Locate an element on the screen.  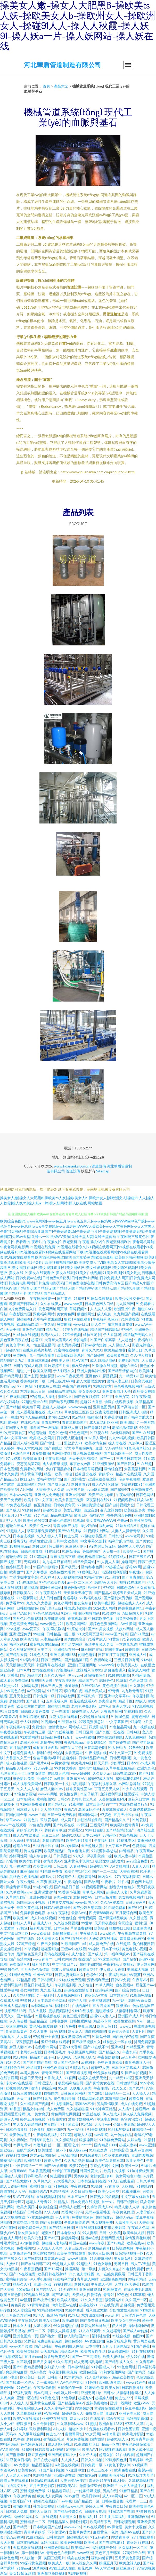
蜜芽视频在线精品 is located at coordinates (44, 1644).